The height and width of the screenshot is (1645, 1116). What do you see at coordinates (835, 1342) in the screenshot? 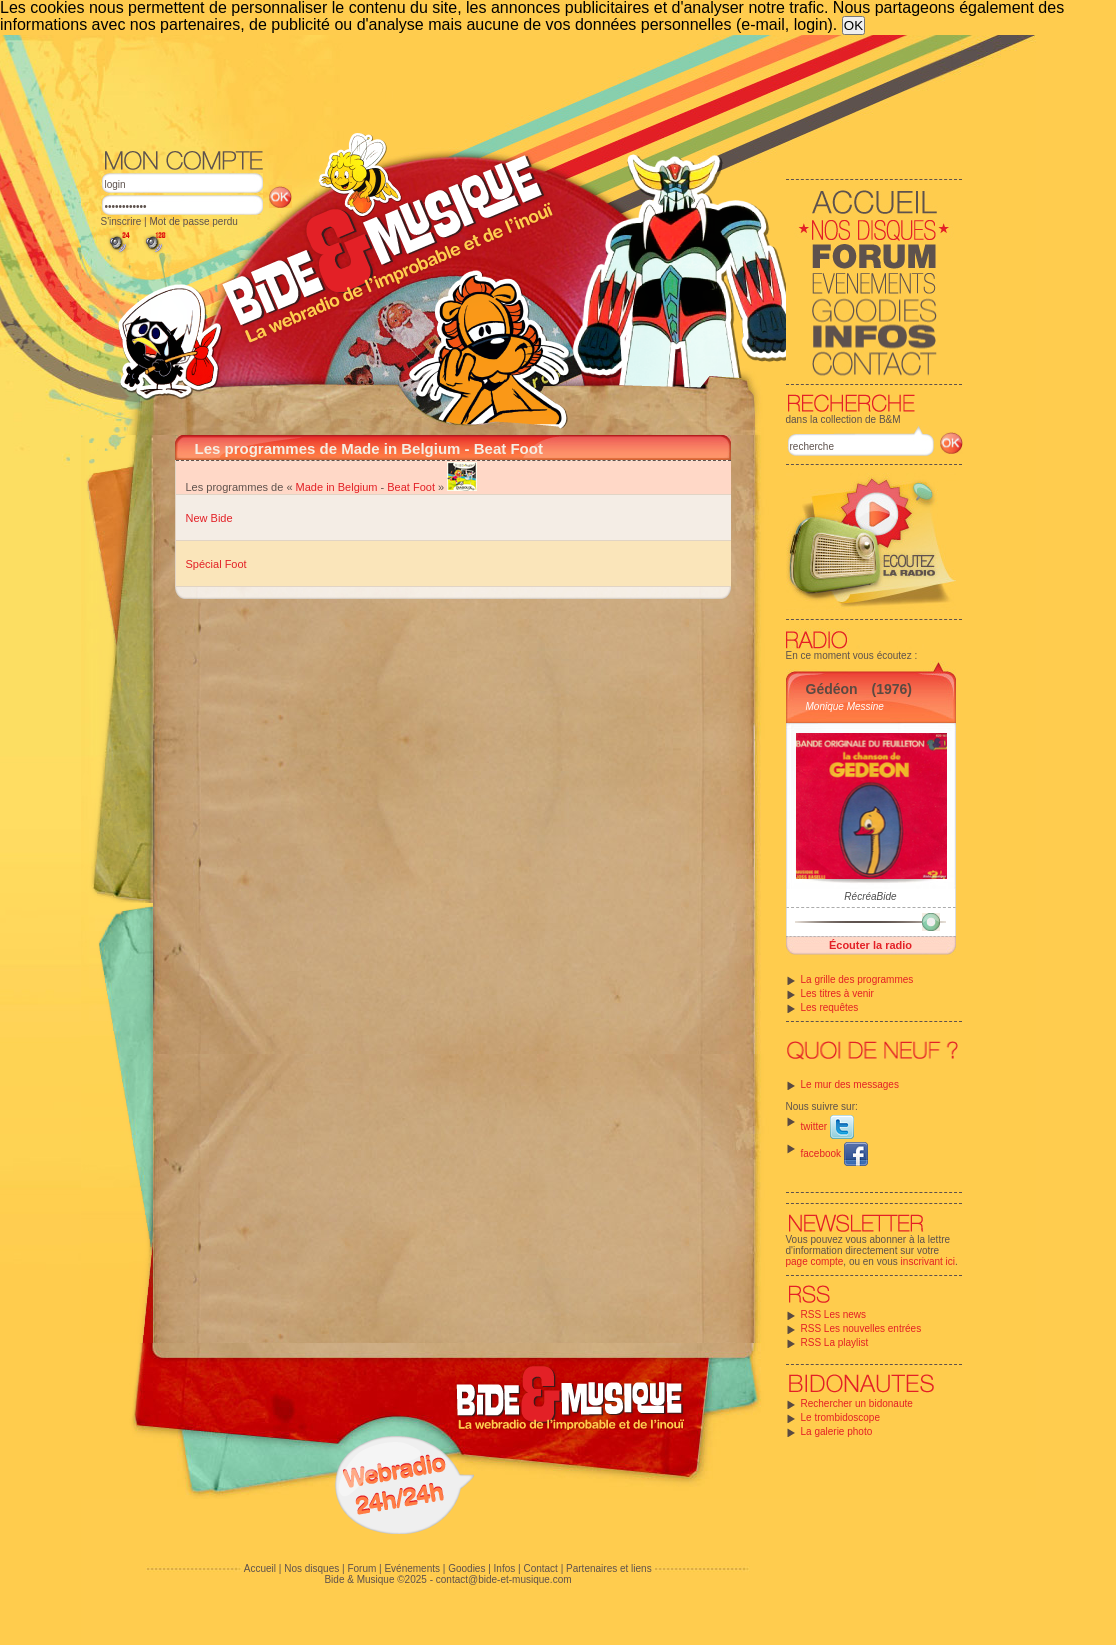
I see `RSS La playlist` at bounding box center [835, 1342].